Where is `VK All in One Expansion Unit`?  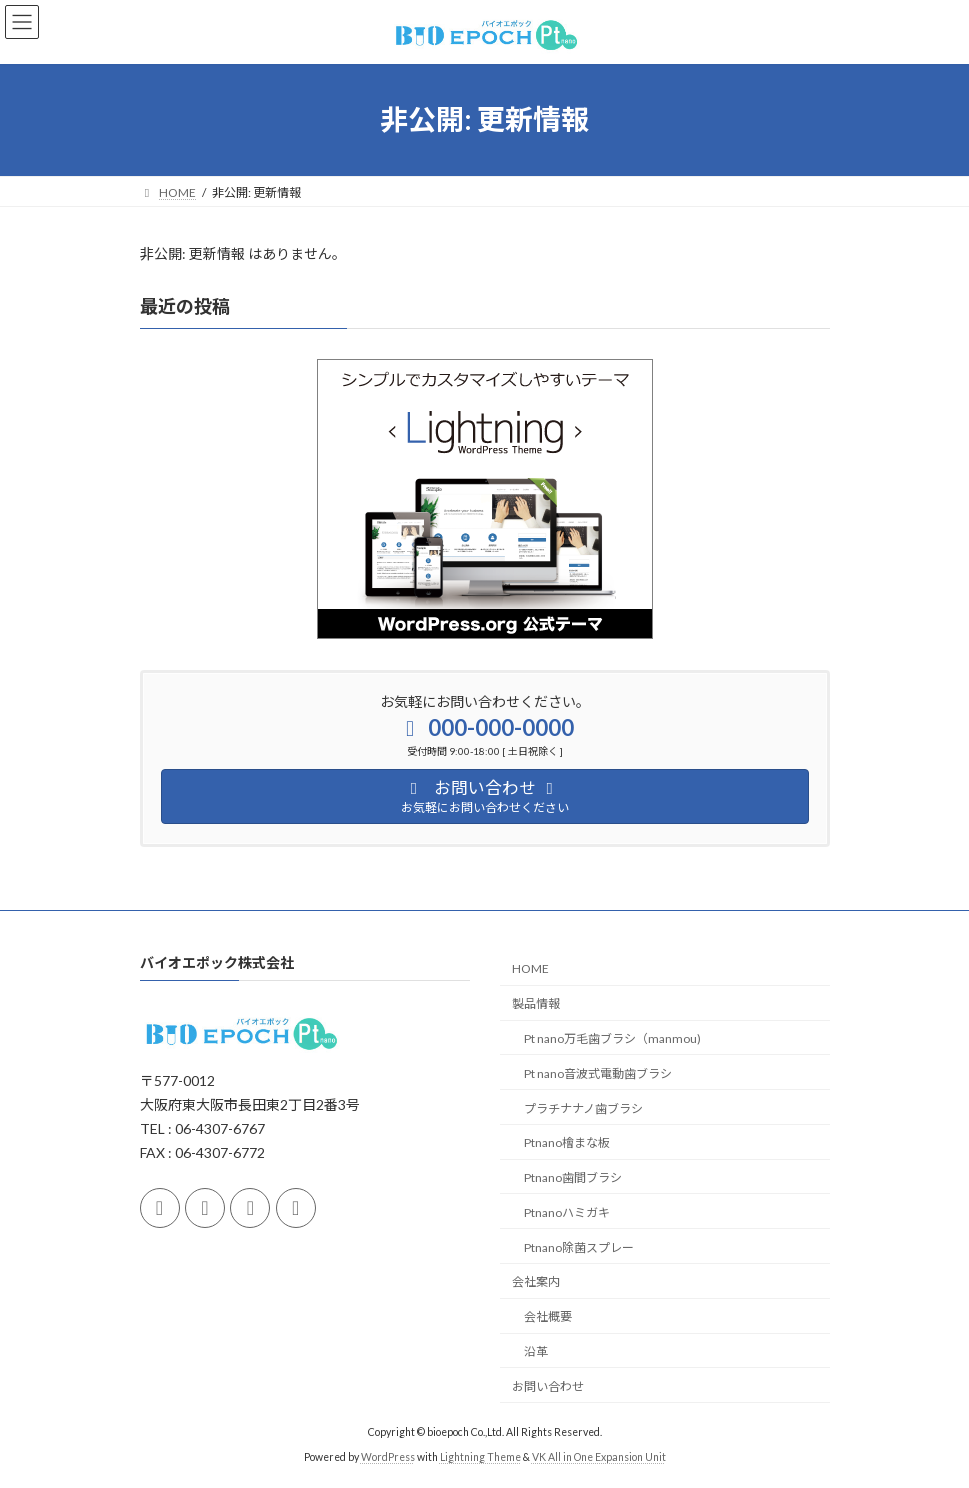
VK All in One Expansion Unit is located at coordinates (599, 1457).